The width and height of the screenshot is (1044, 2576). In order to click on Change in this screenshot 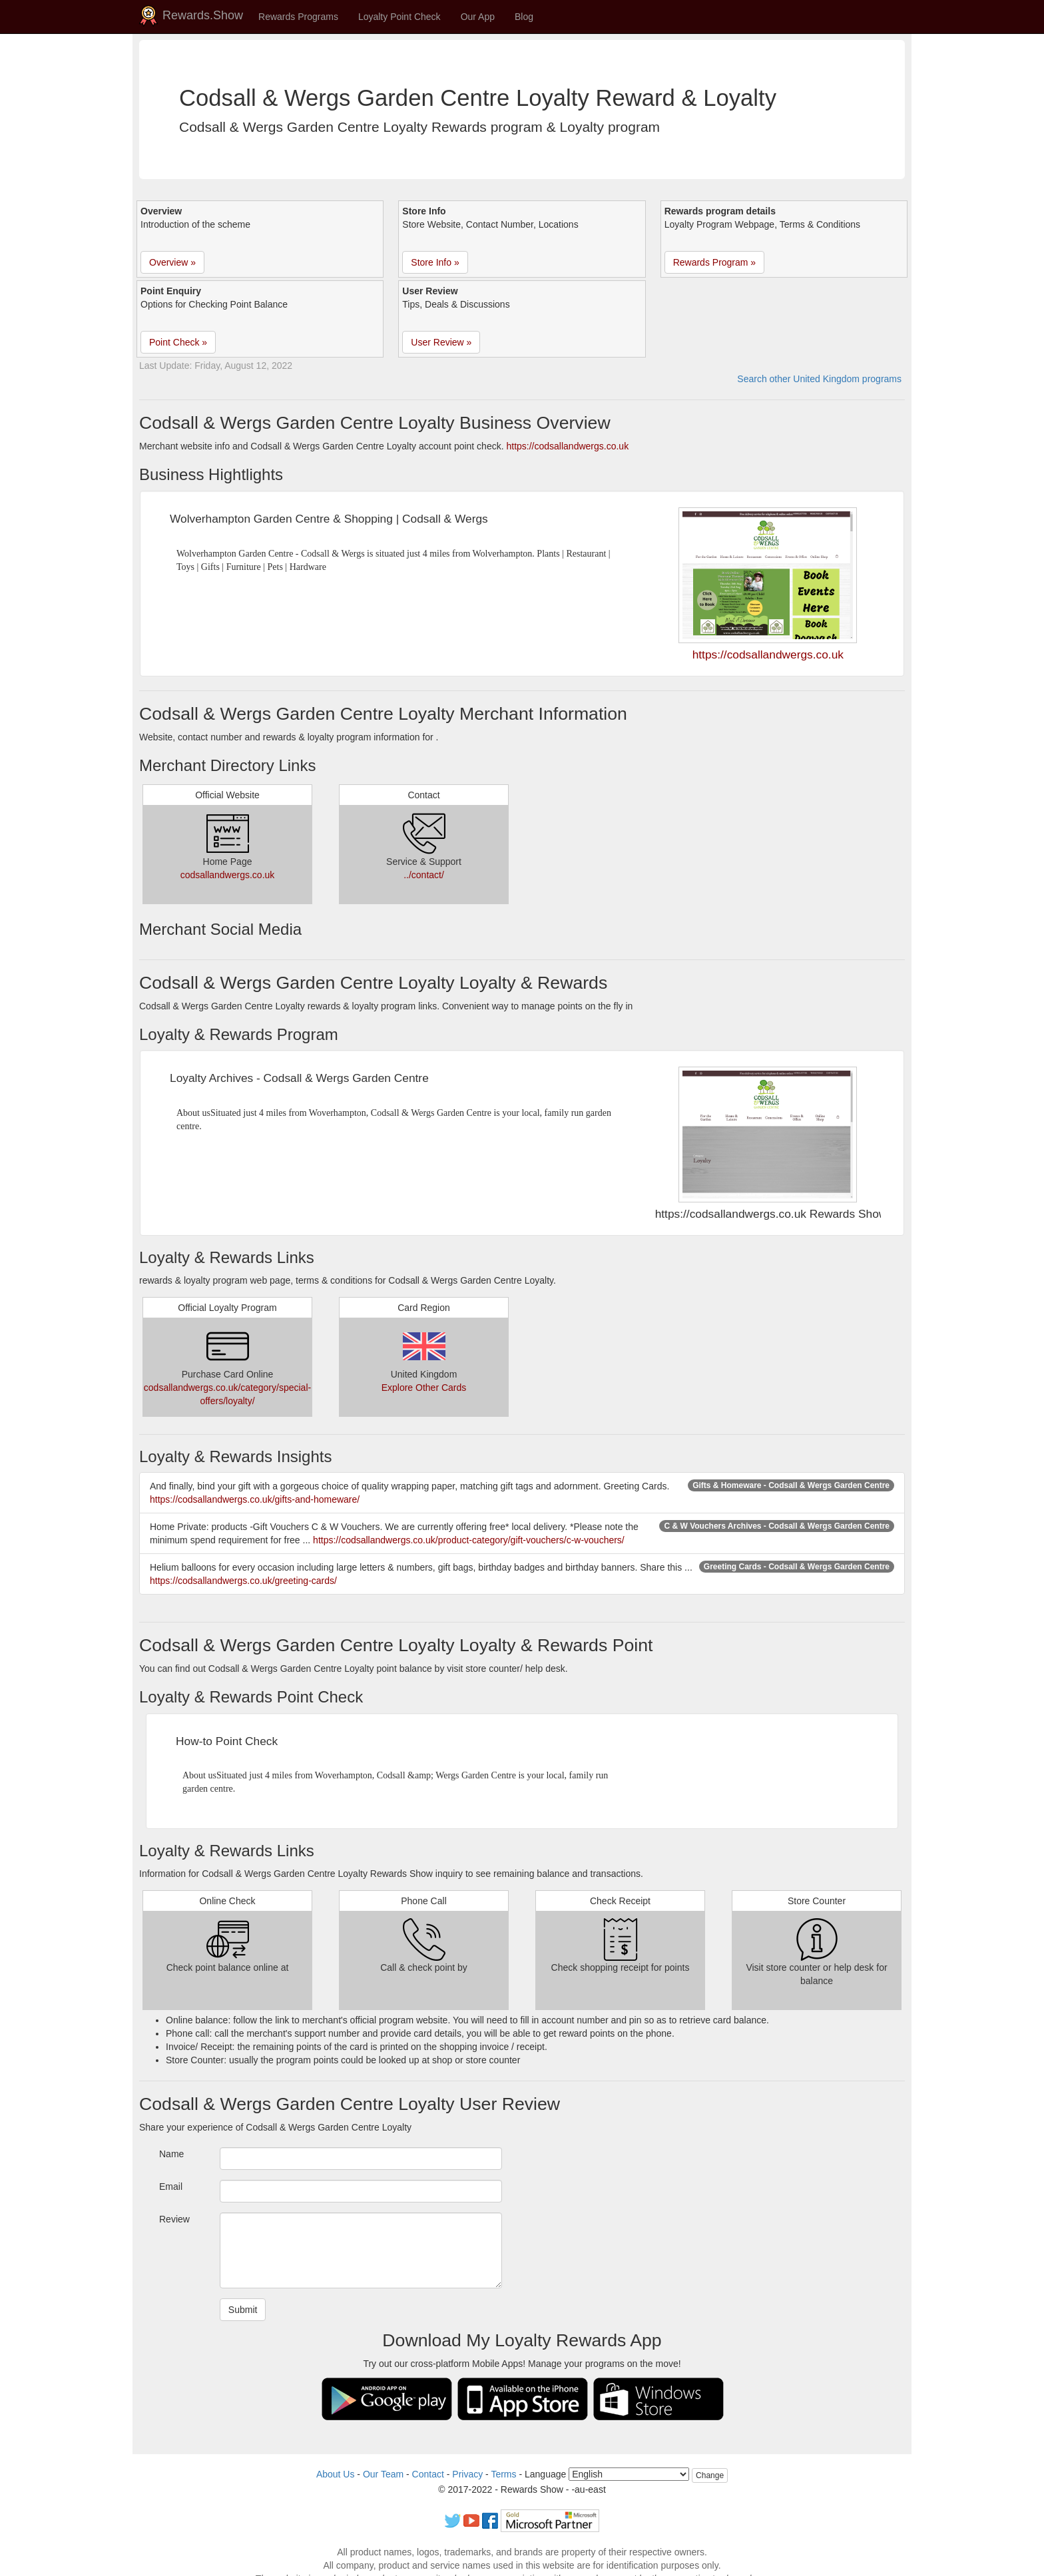, I will do `click(710, 2475)`.